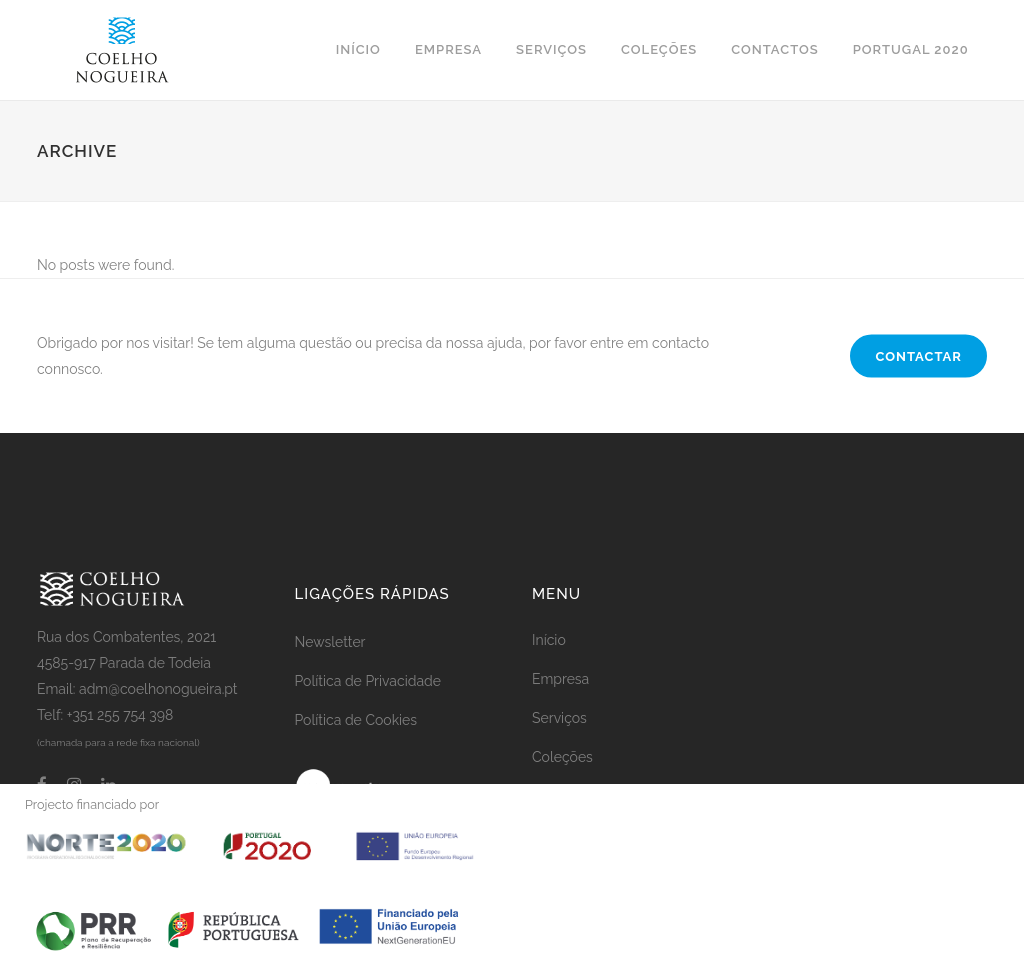 The width and height of the screenshot is (1024, 968). Describe the element at coordinates (918, 356) in the screenshot. I see `CONTACTAR` at that location.